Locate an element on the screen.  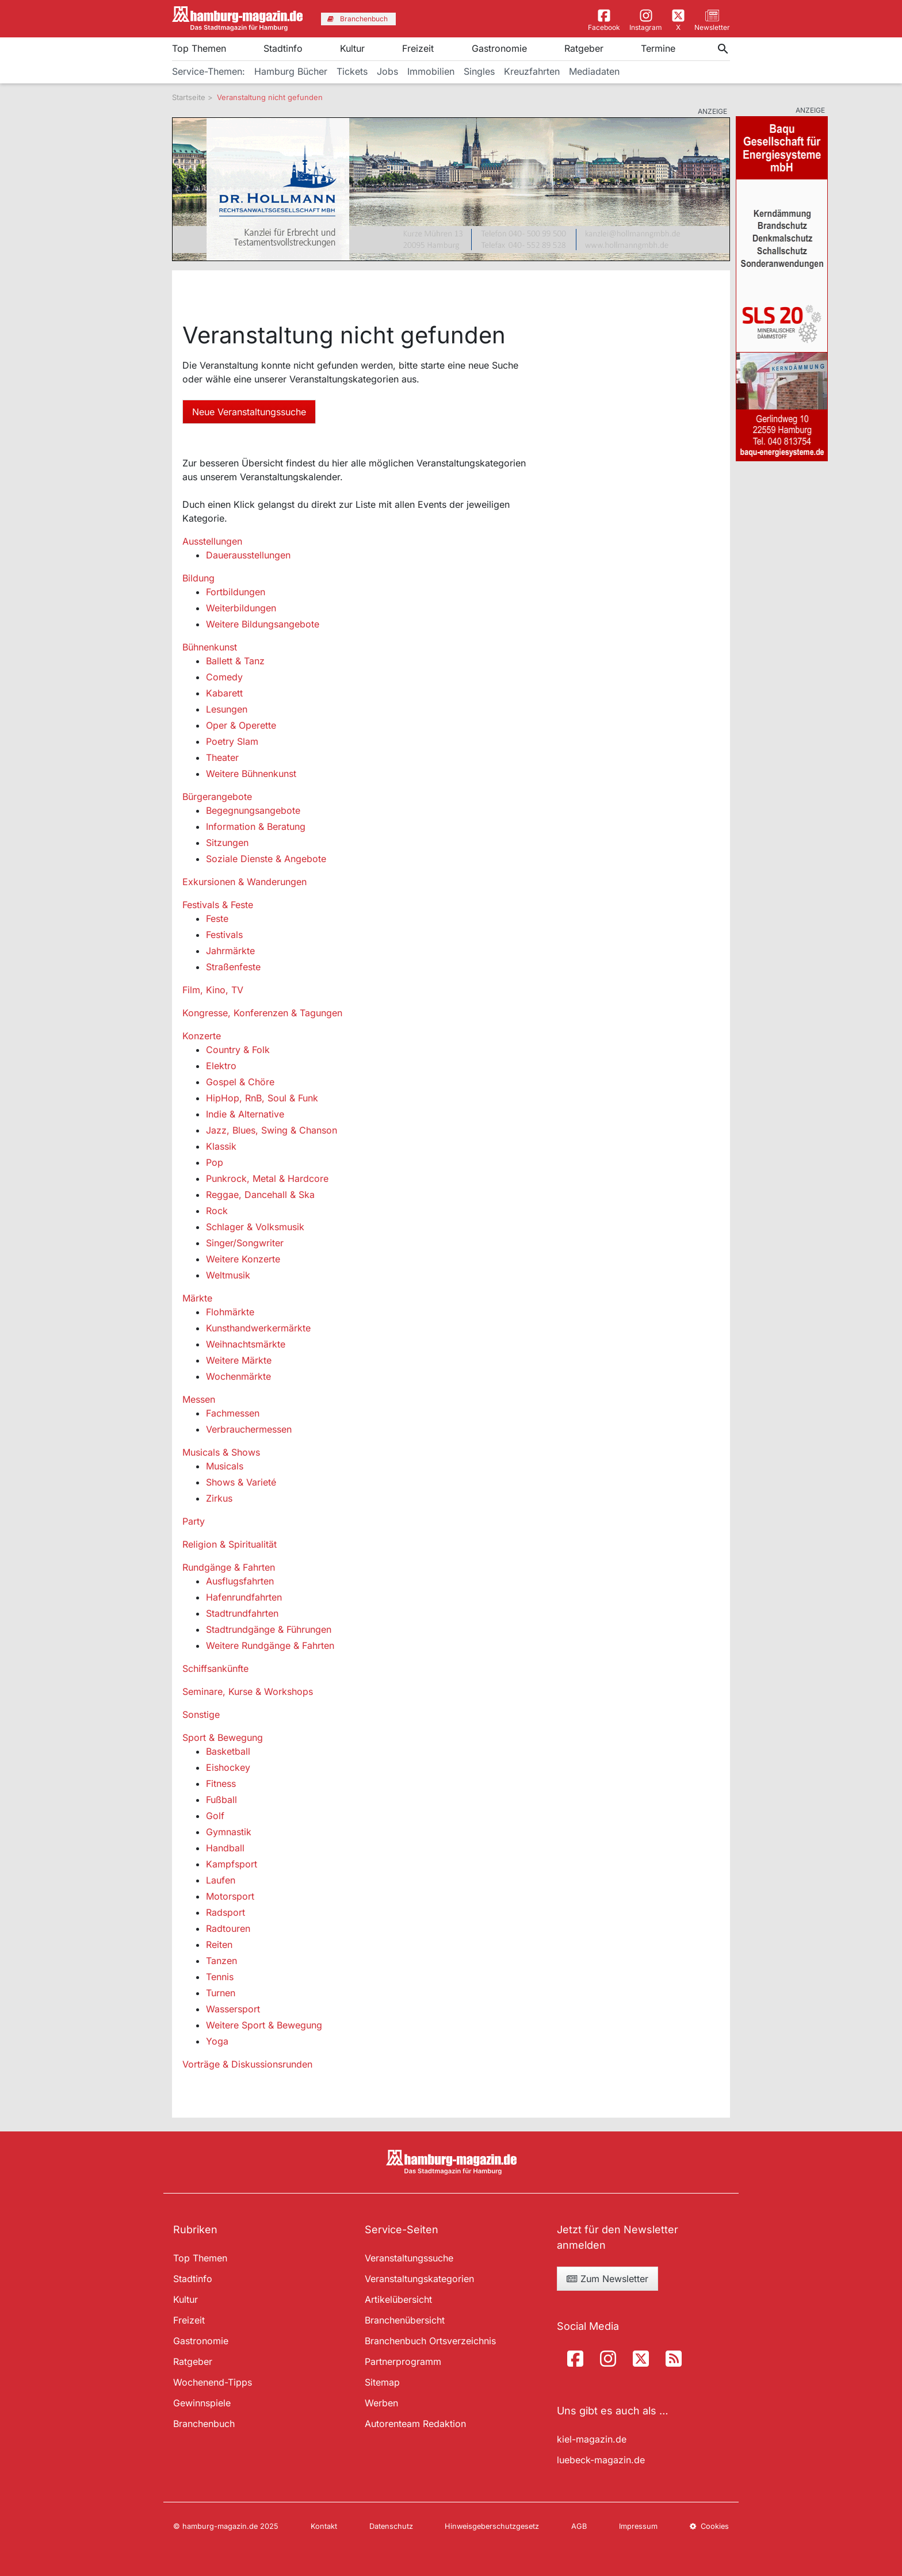
Comedy is located at coordinates (224, 677).